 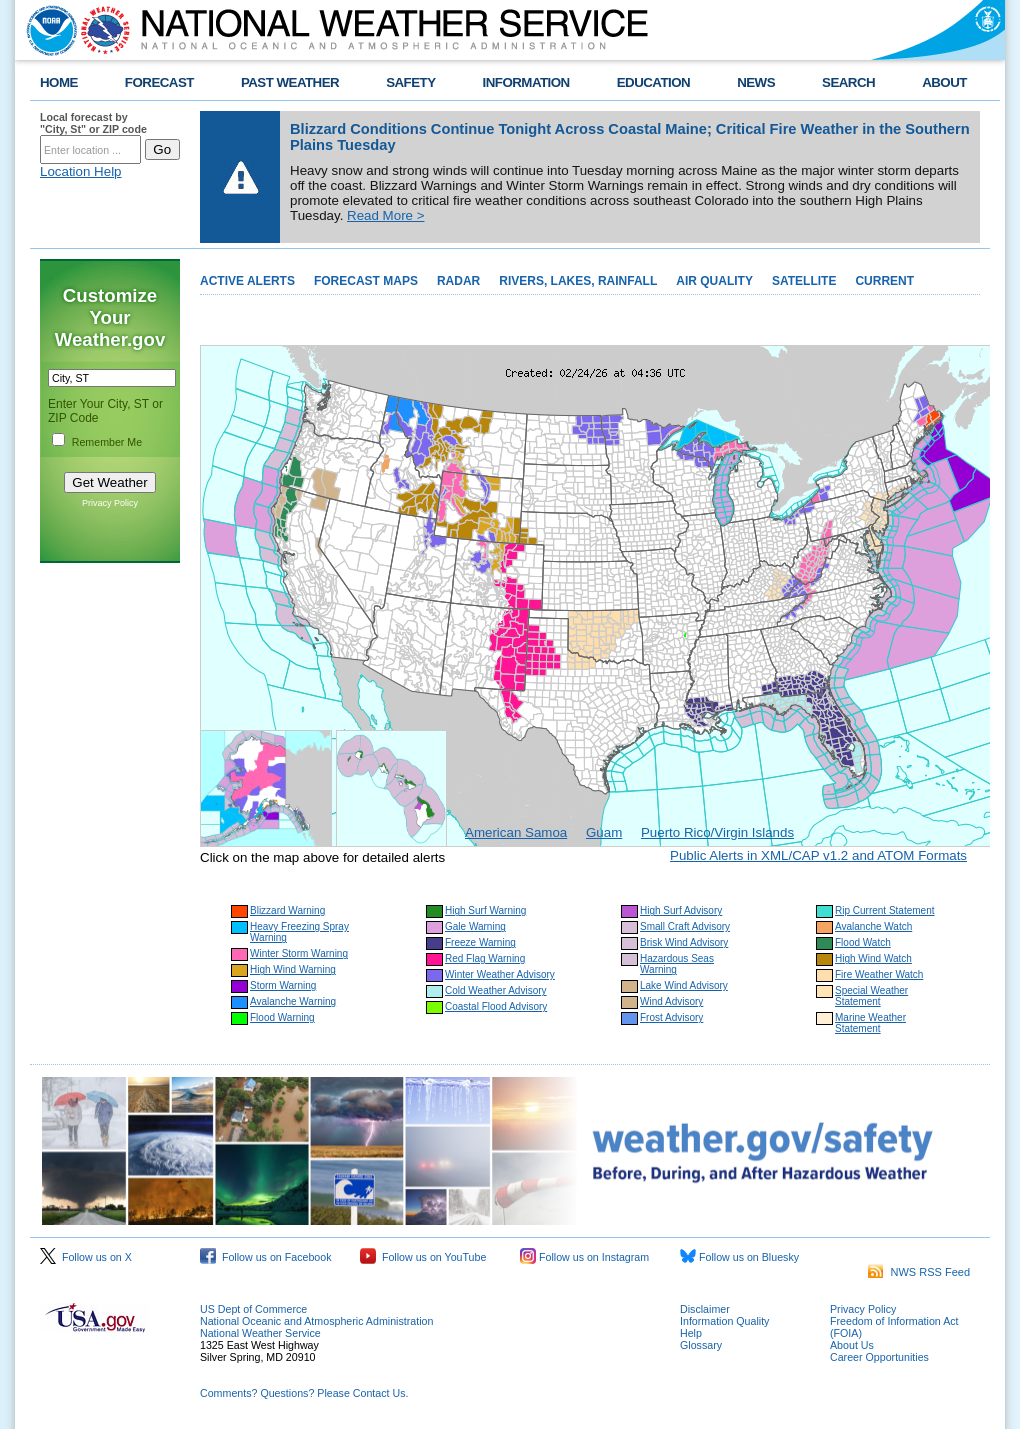 What do you see at coordinates (253, 1309) in the screenshot?
I see `US Dept of Commerce` at bounding box center [253, 1309].